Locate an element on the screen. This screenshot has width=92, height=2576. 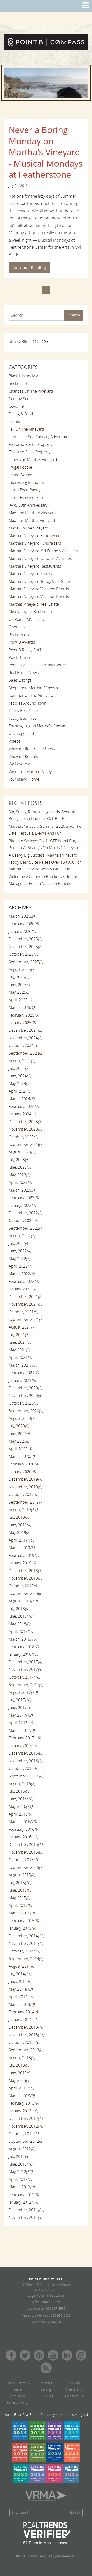
February, 2026 is located at coordinates (24, 923).